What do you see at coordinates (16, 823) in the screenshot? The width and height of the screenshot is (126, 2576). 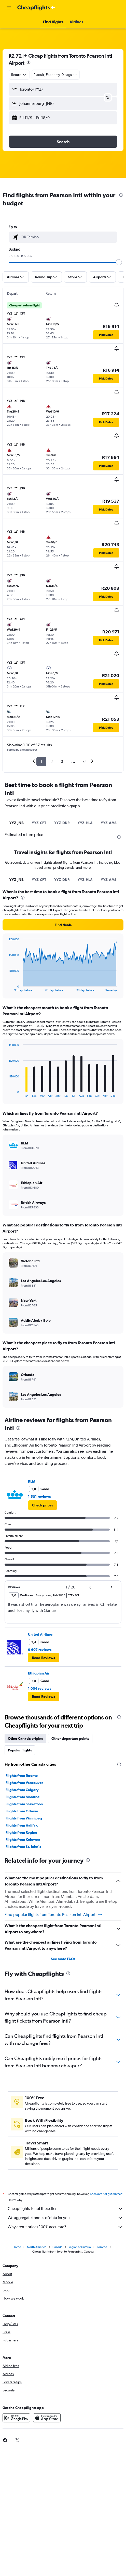 I see `YYZ-JNB [tab]` at bounding box center [16, 823].